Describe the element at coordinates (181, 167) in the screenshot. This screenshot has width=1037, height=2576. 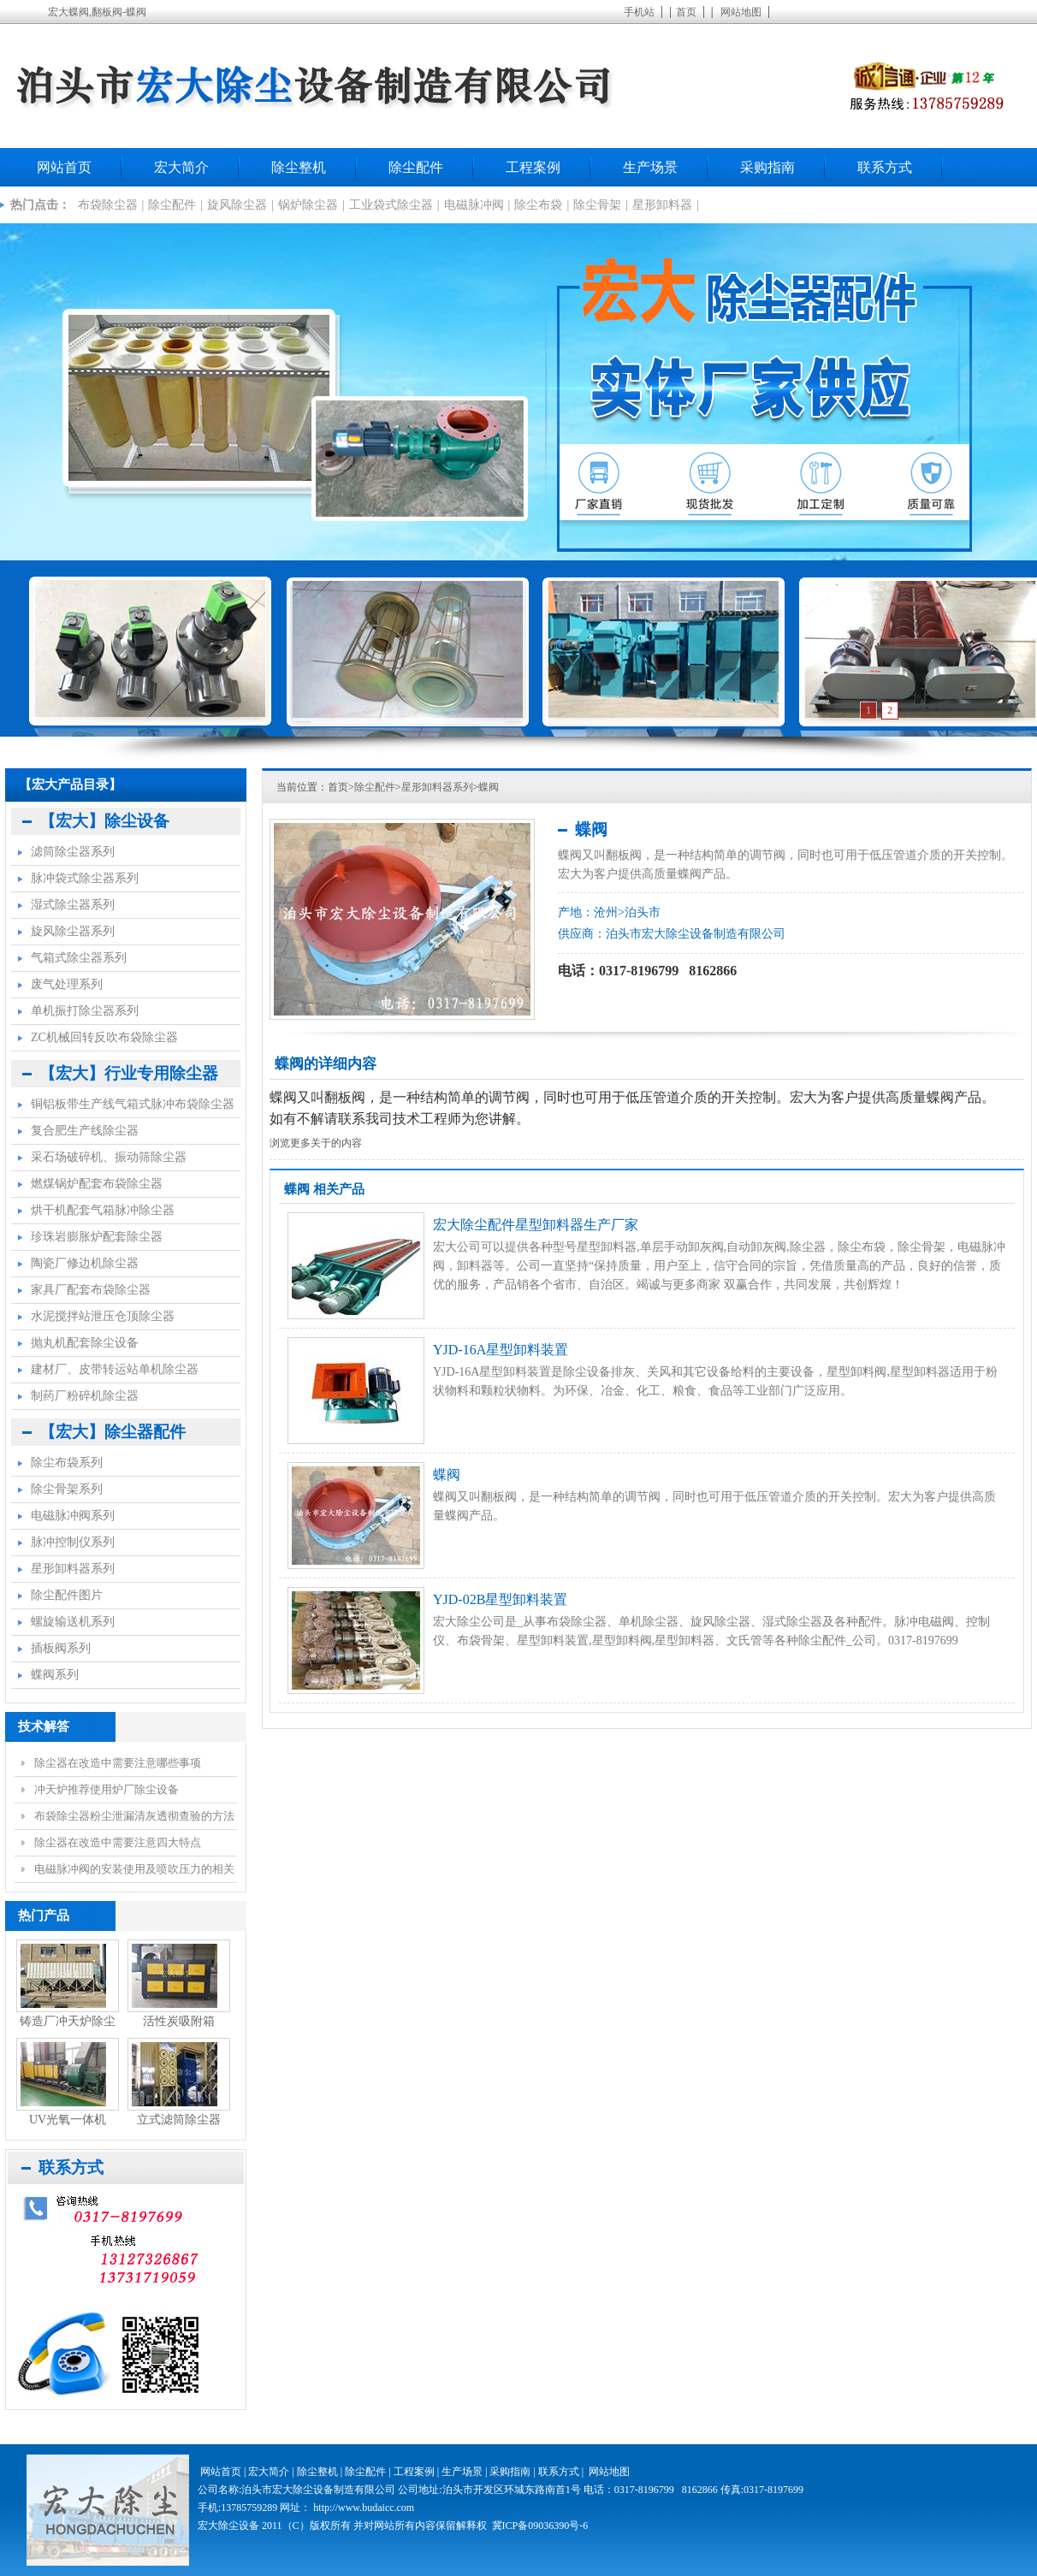
I see `宏大简介` at that location.